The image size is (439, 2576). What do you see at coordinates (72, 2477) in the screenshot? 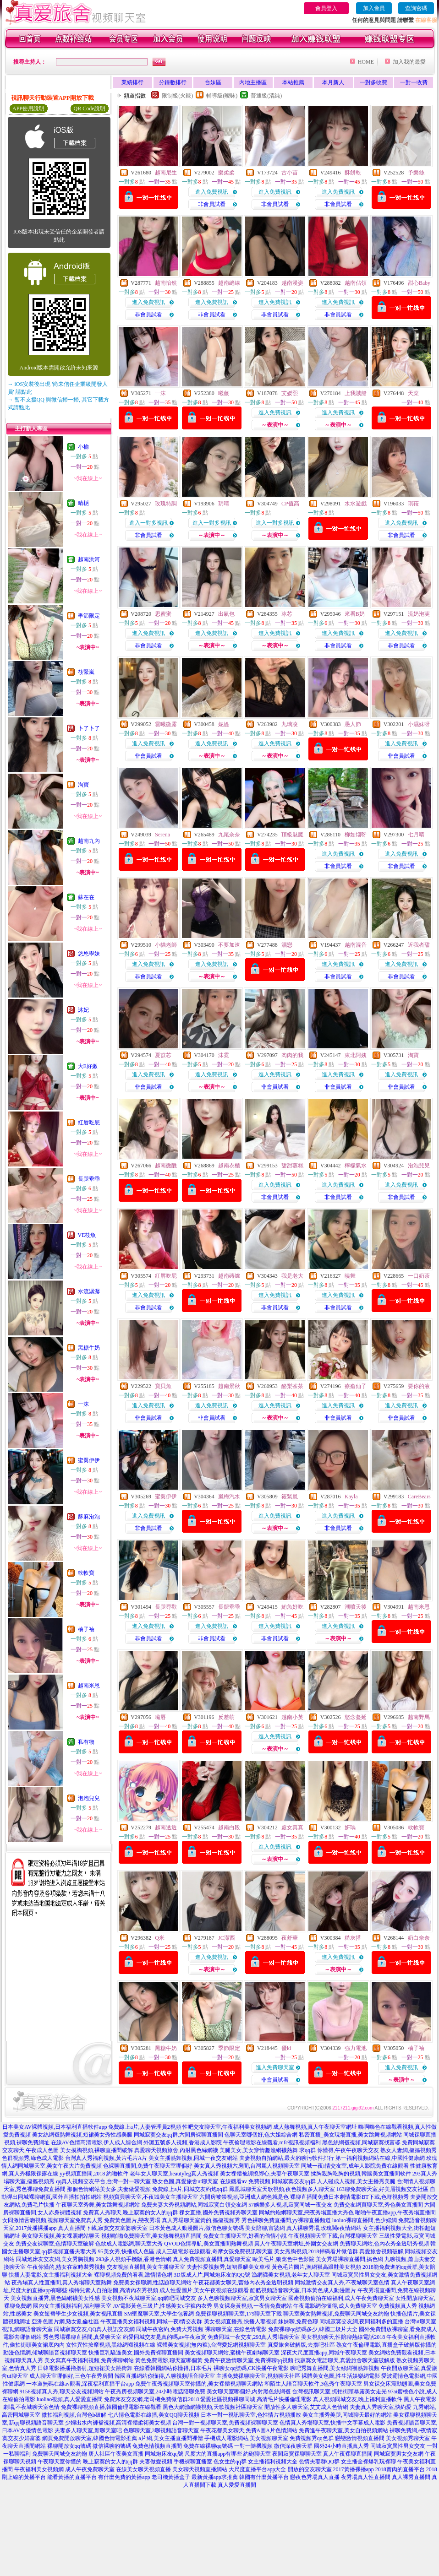
I see `能看黃播的直播平台` at bounding box center [72, 2477].